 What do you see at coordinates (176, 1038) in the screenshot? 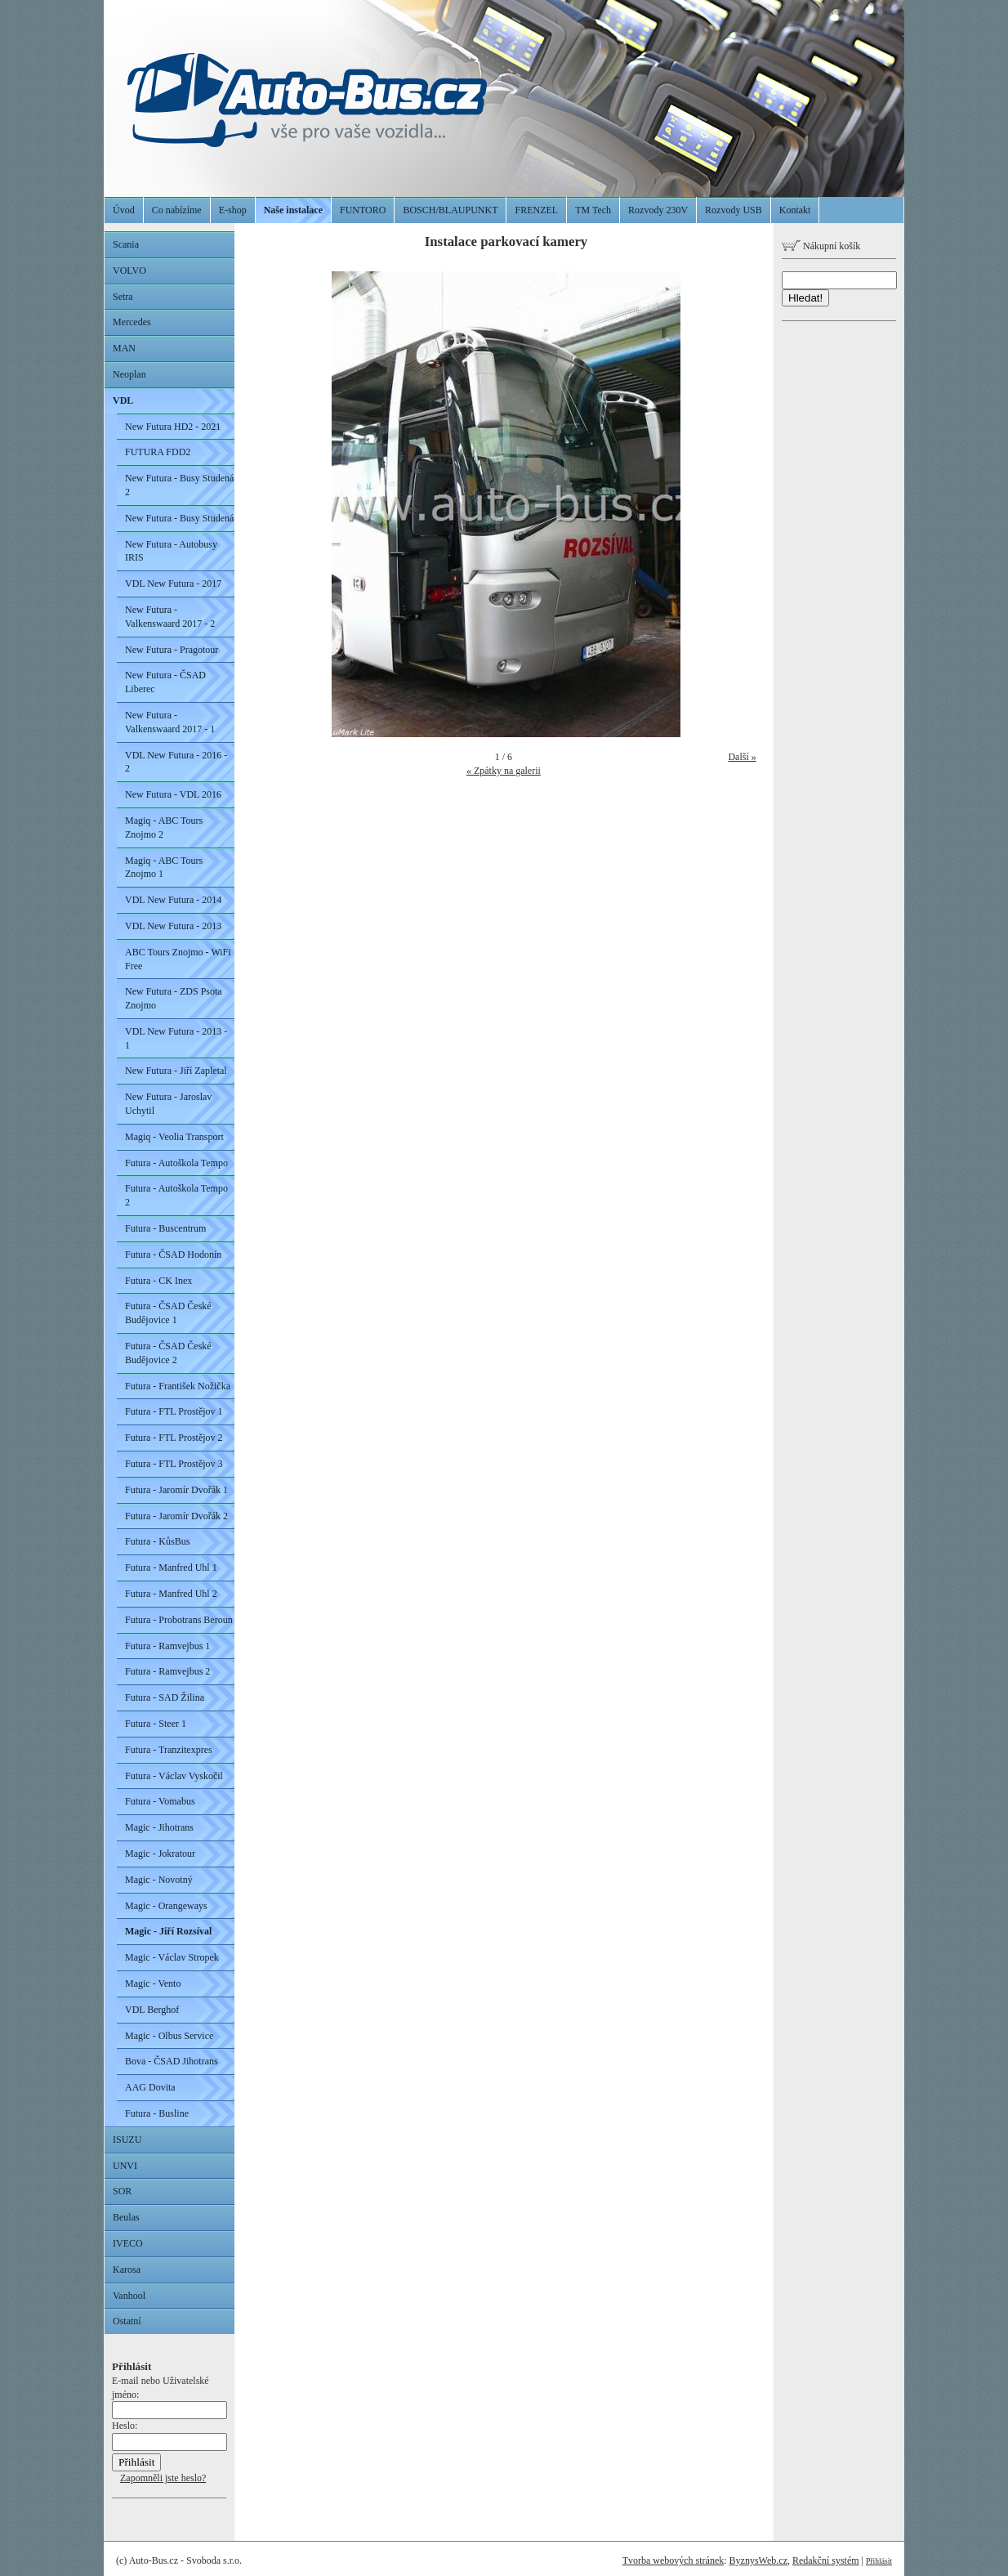
I see `VDL New Futura - 2013 - 1` at bounding box center [176, 1038].